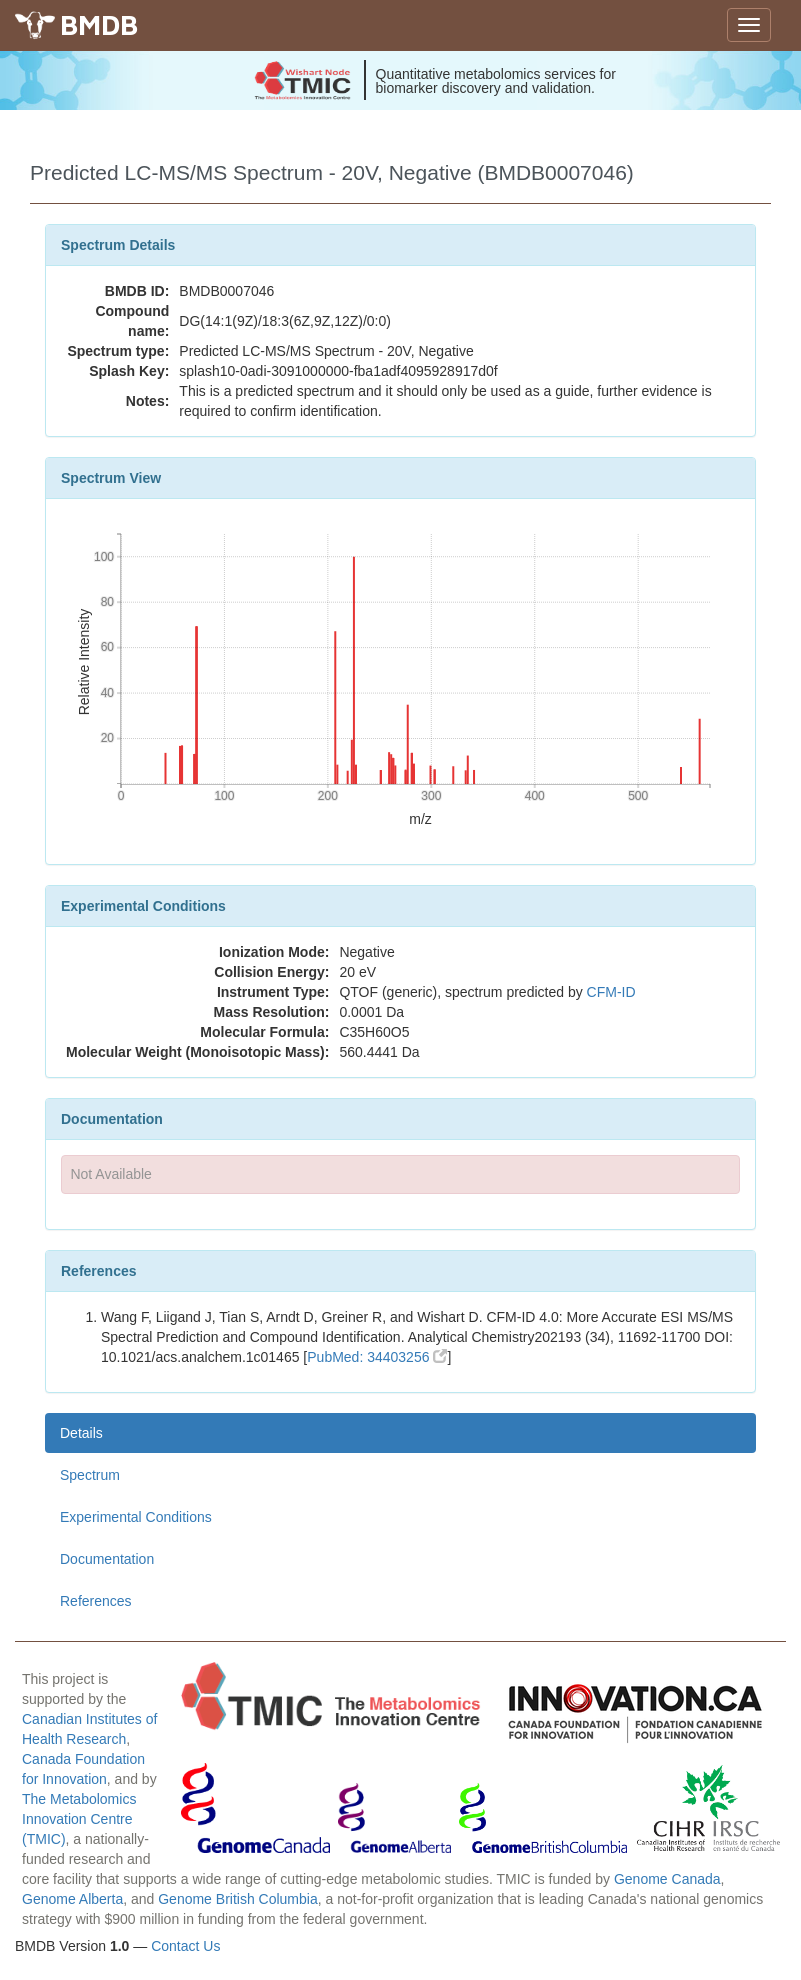  I want to click on Documentation, so click(107, 1559).